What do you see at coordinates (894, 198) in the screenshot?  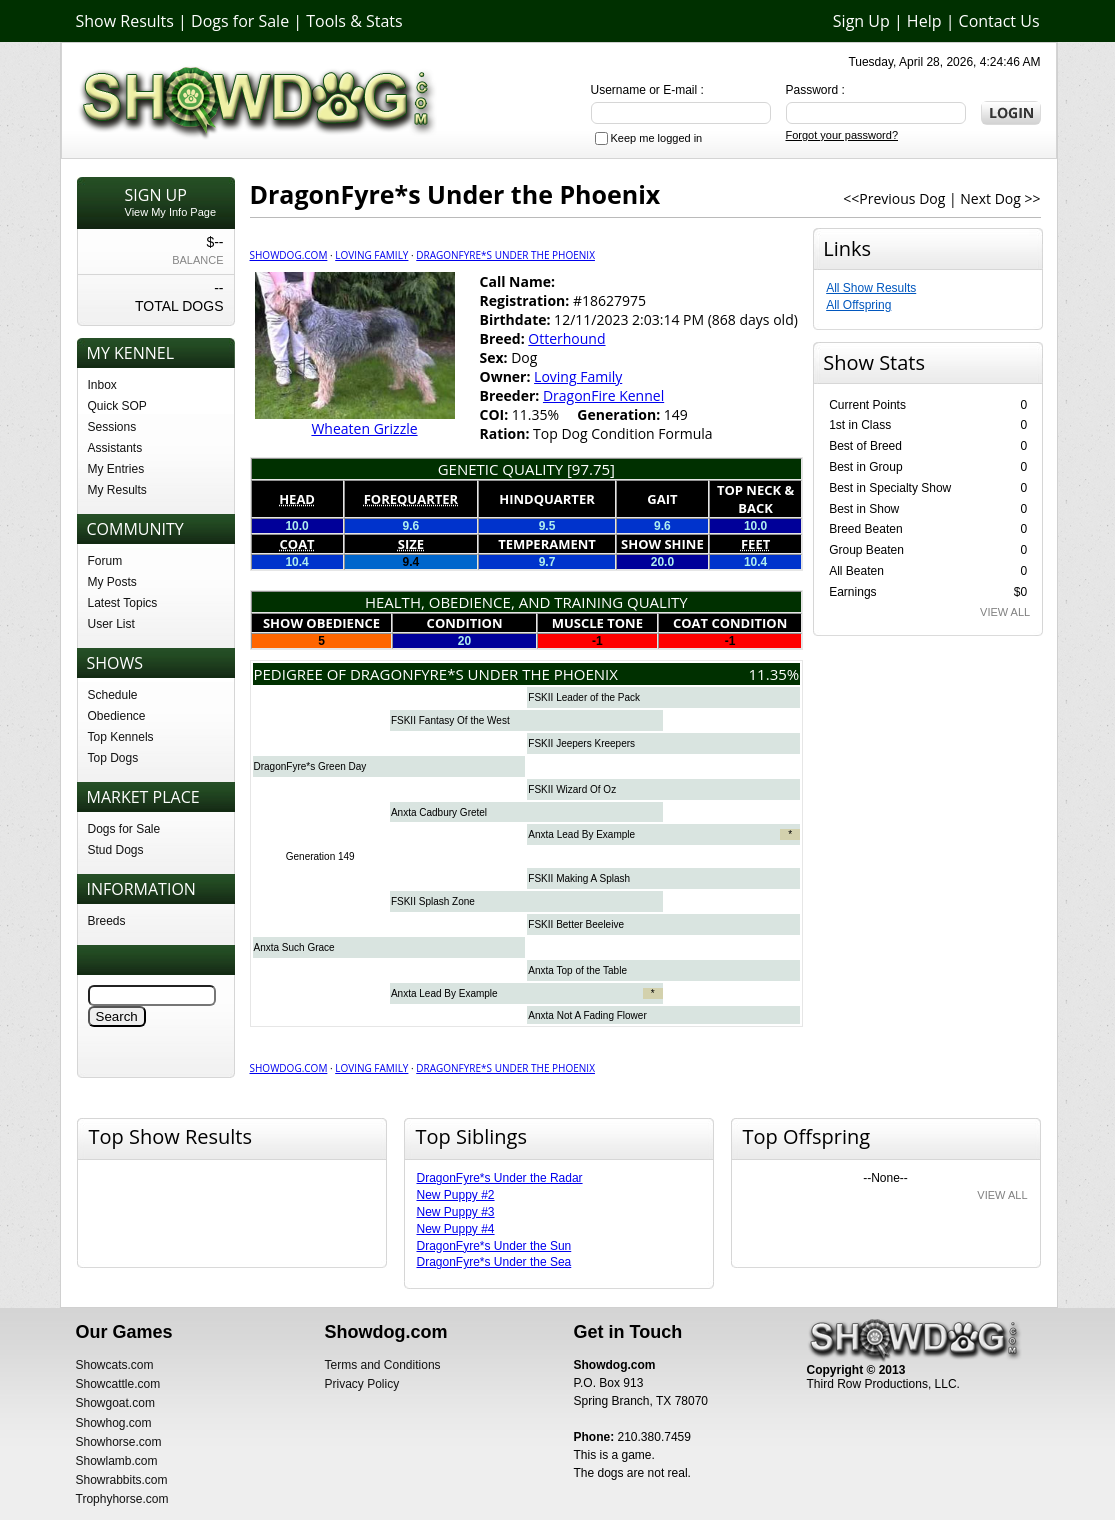 I see `<<Previous Dog` at bounding box center [894, 198].